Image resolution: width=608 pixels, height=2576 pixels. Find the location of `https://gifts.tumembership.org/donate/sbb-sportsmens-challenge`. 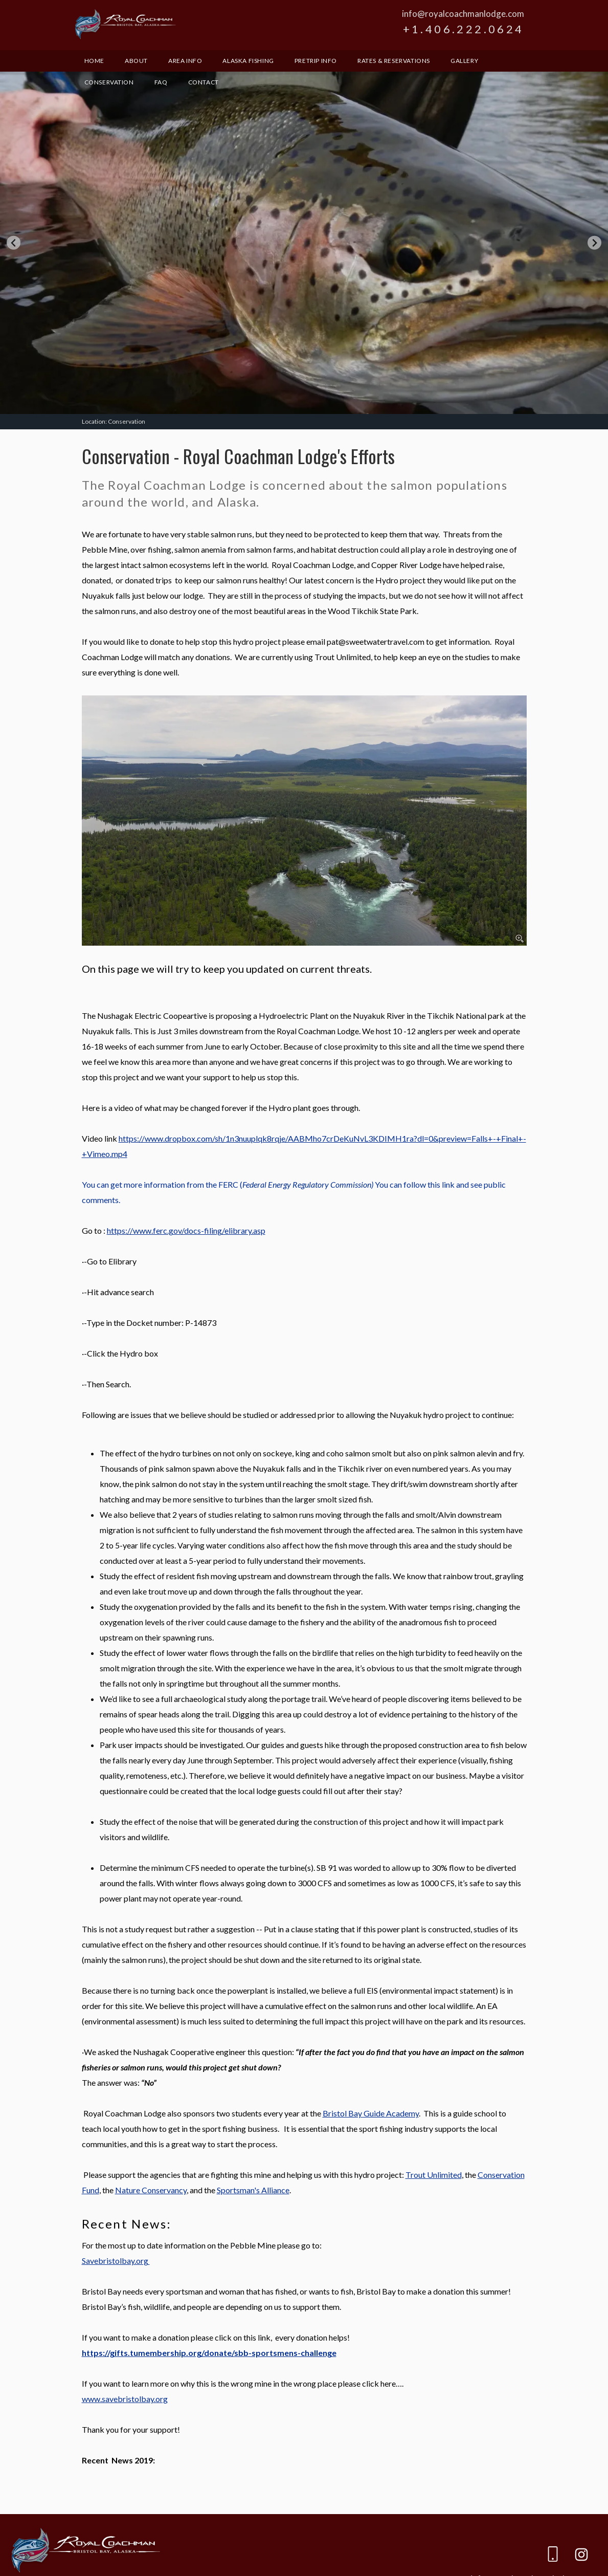

https://gifts.tumembership.org/donate/sbb-sportsmens-challenge is located at coordinates (209, 2352).